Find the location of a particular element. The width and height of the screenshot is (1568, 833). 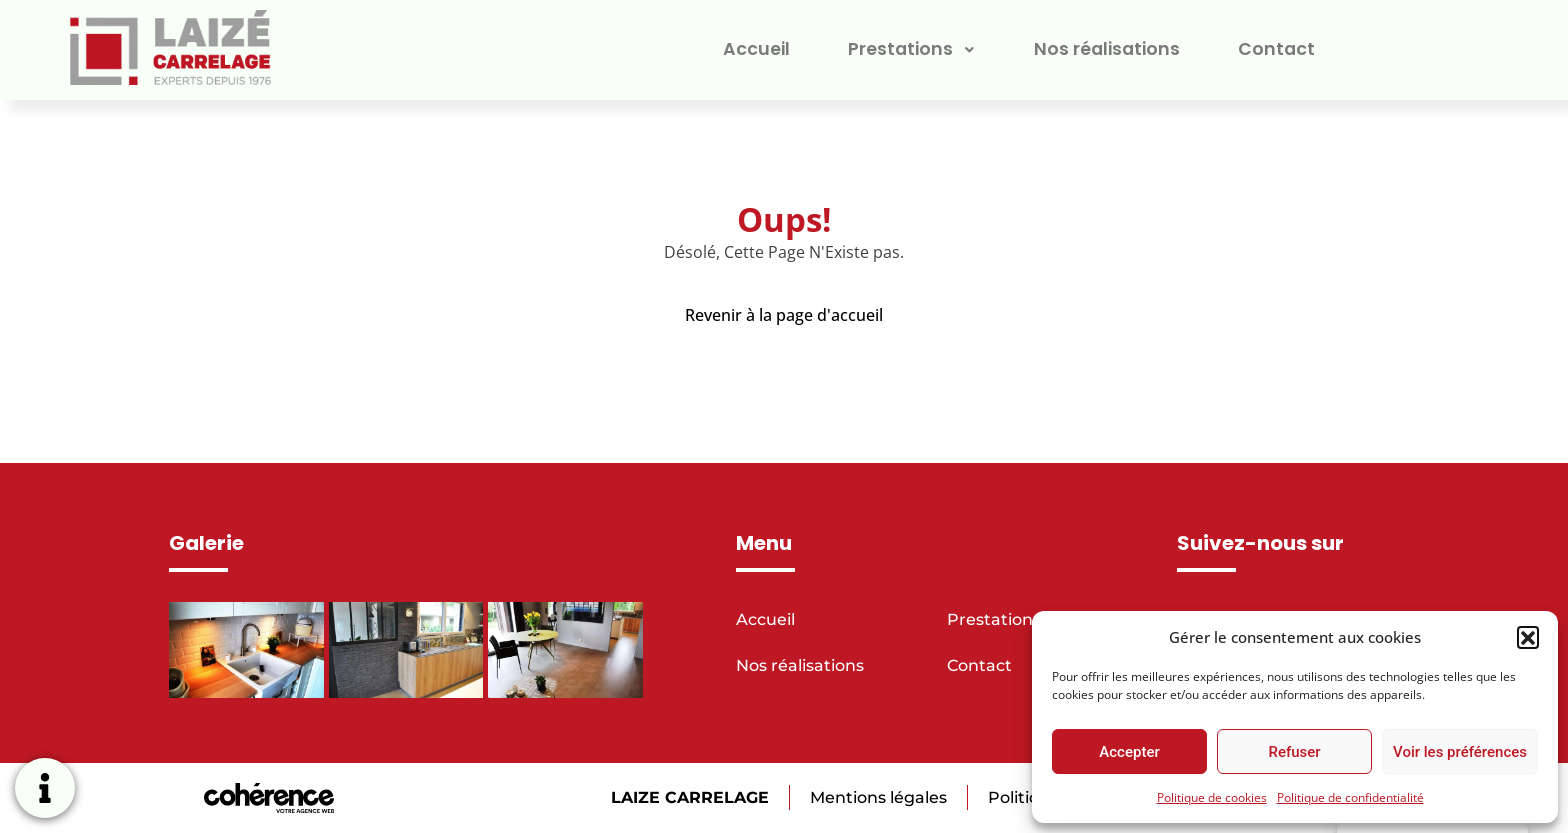

Voir les préférences is located at coordinates (1460, 752).